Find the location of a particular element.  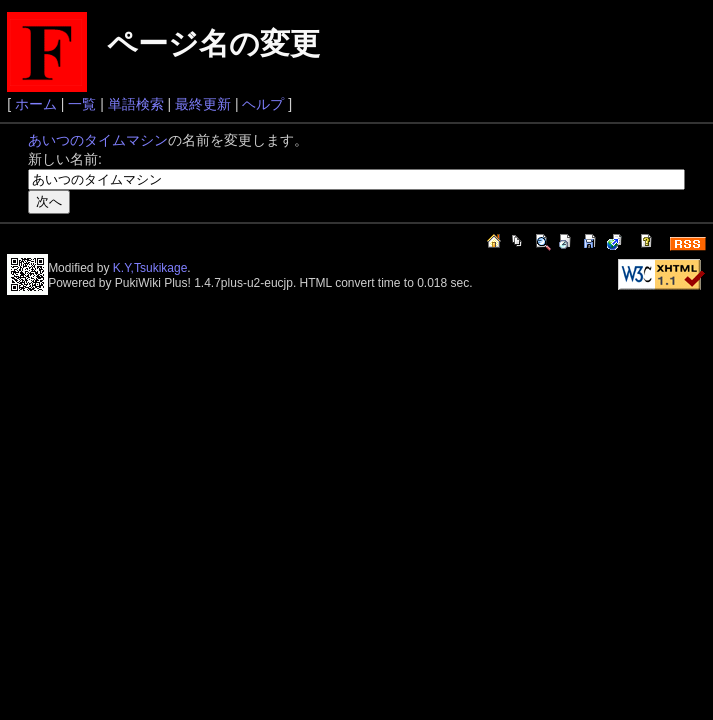

最終更新 is located at coordinates (203, 104).